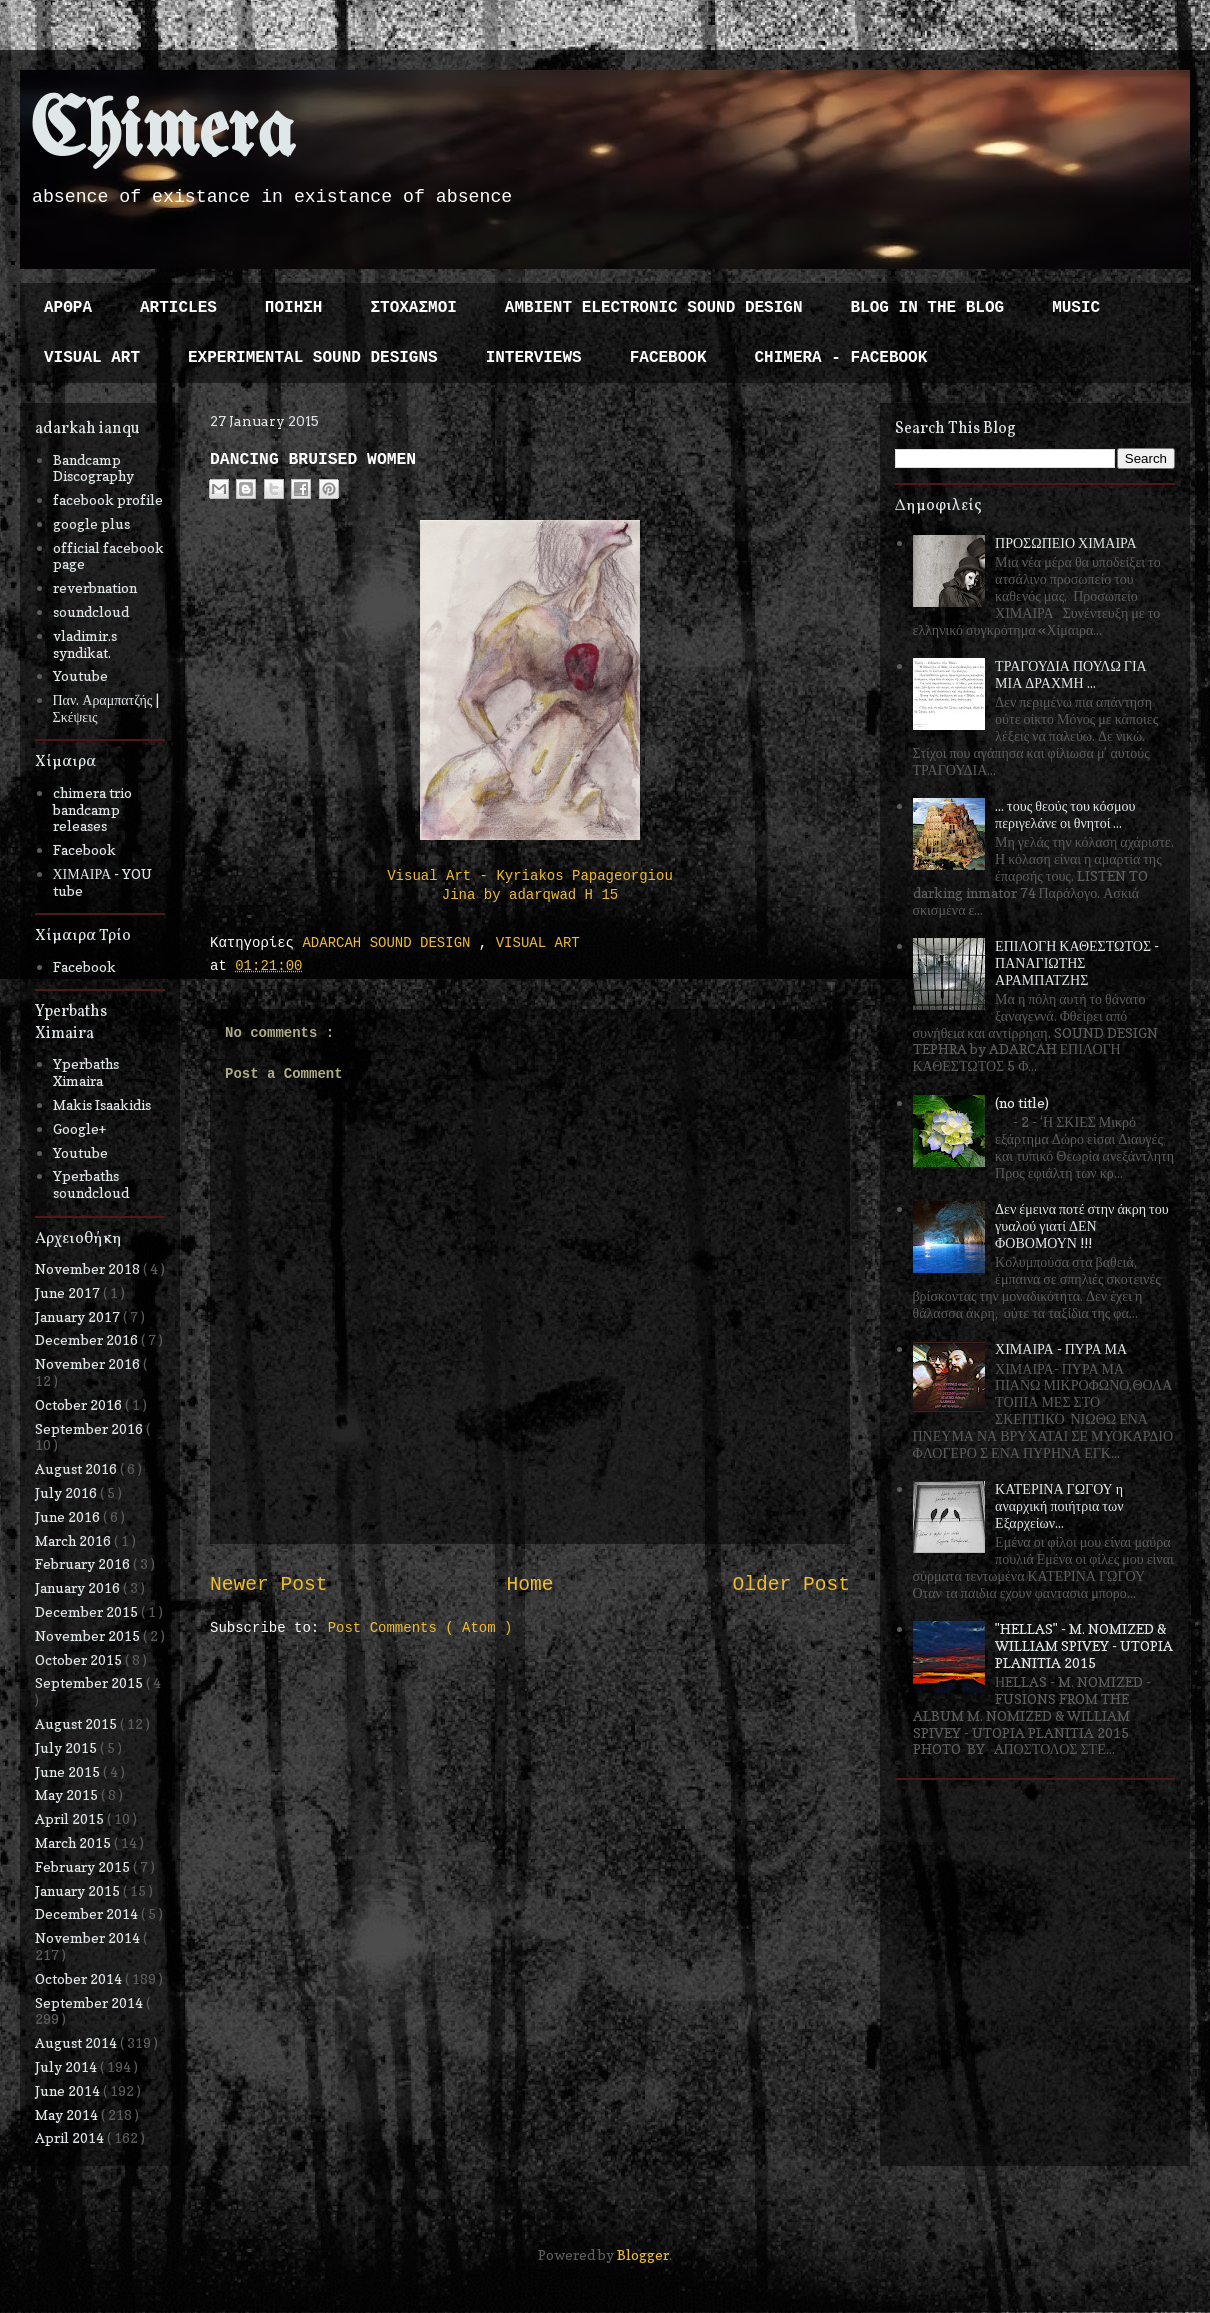 The height and width of the screenshot is (2313, 1210). I want to click on ... τους θεούς του κόσμου περιγελάνε οι θνητοί ..., so click(1065, 814).